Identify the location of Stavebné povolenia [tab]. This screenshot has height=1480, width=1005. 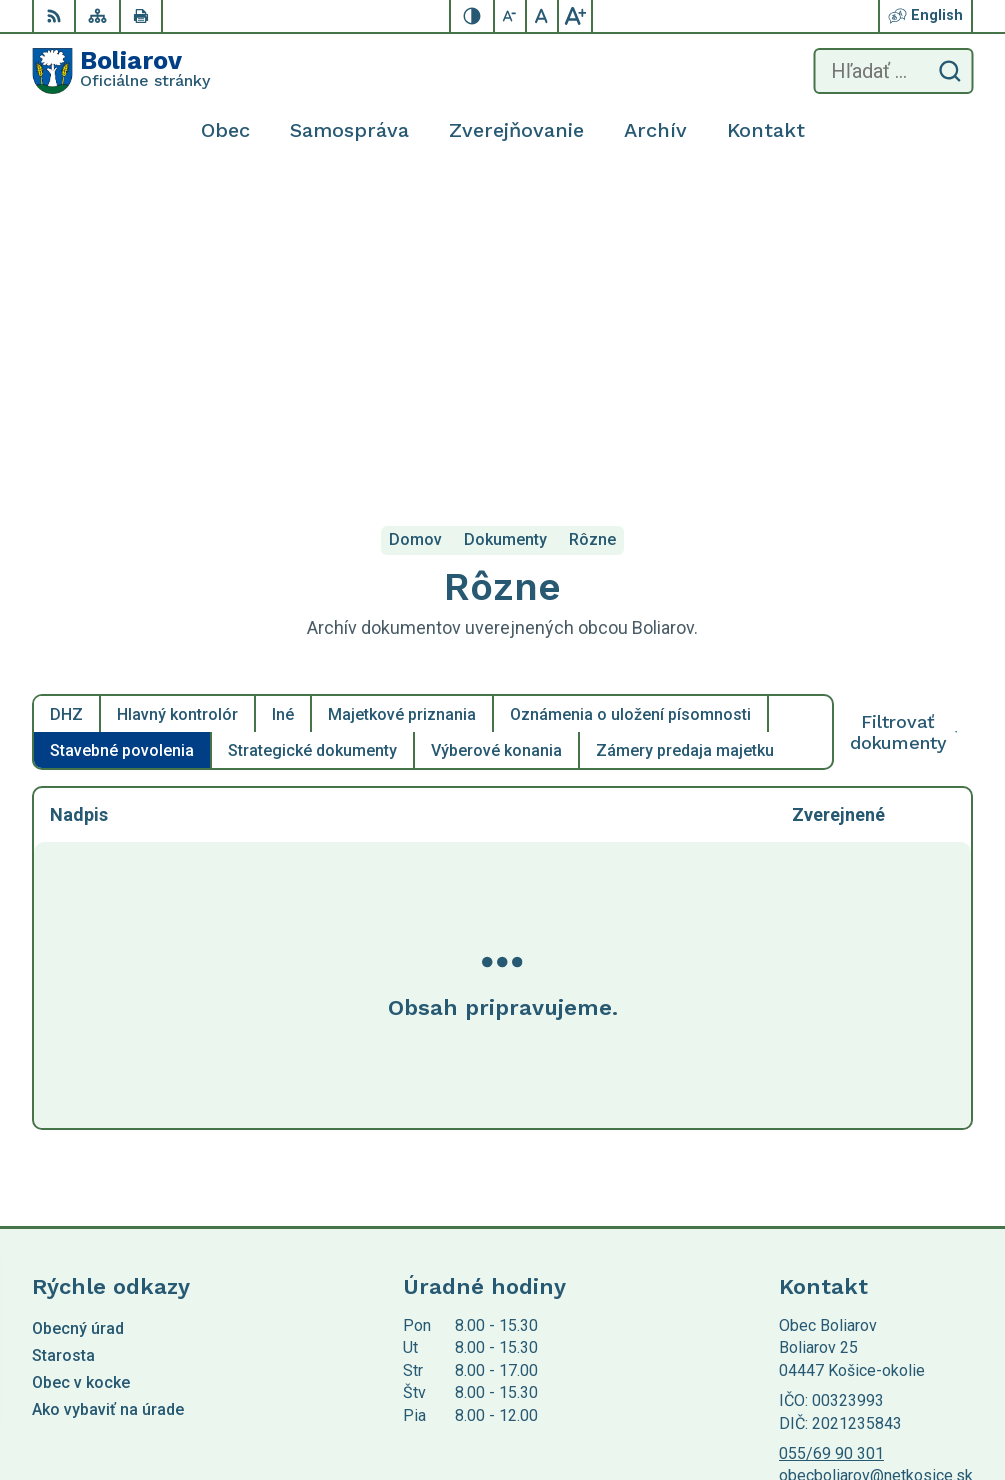
(122, 446).